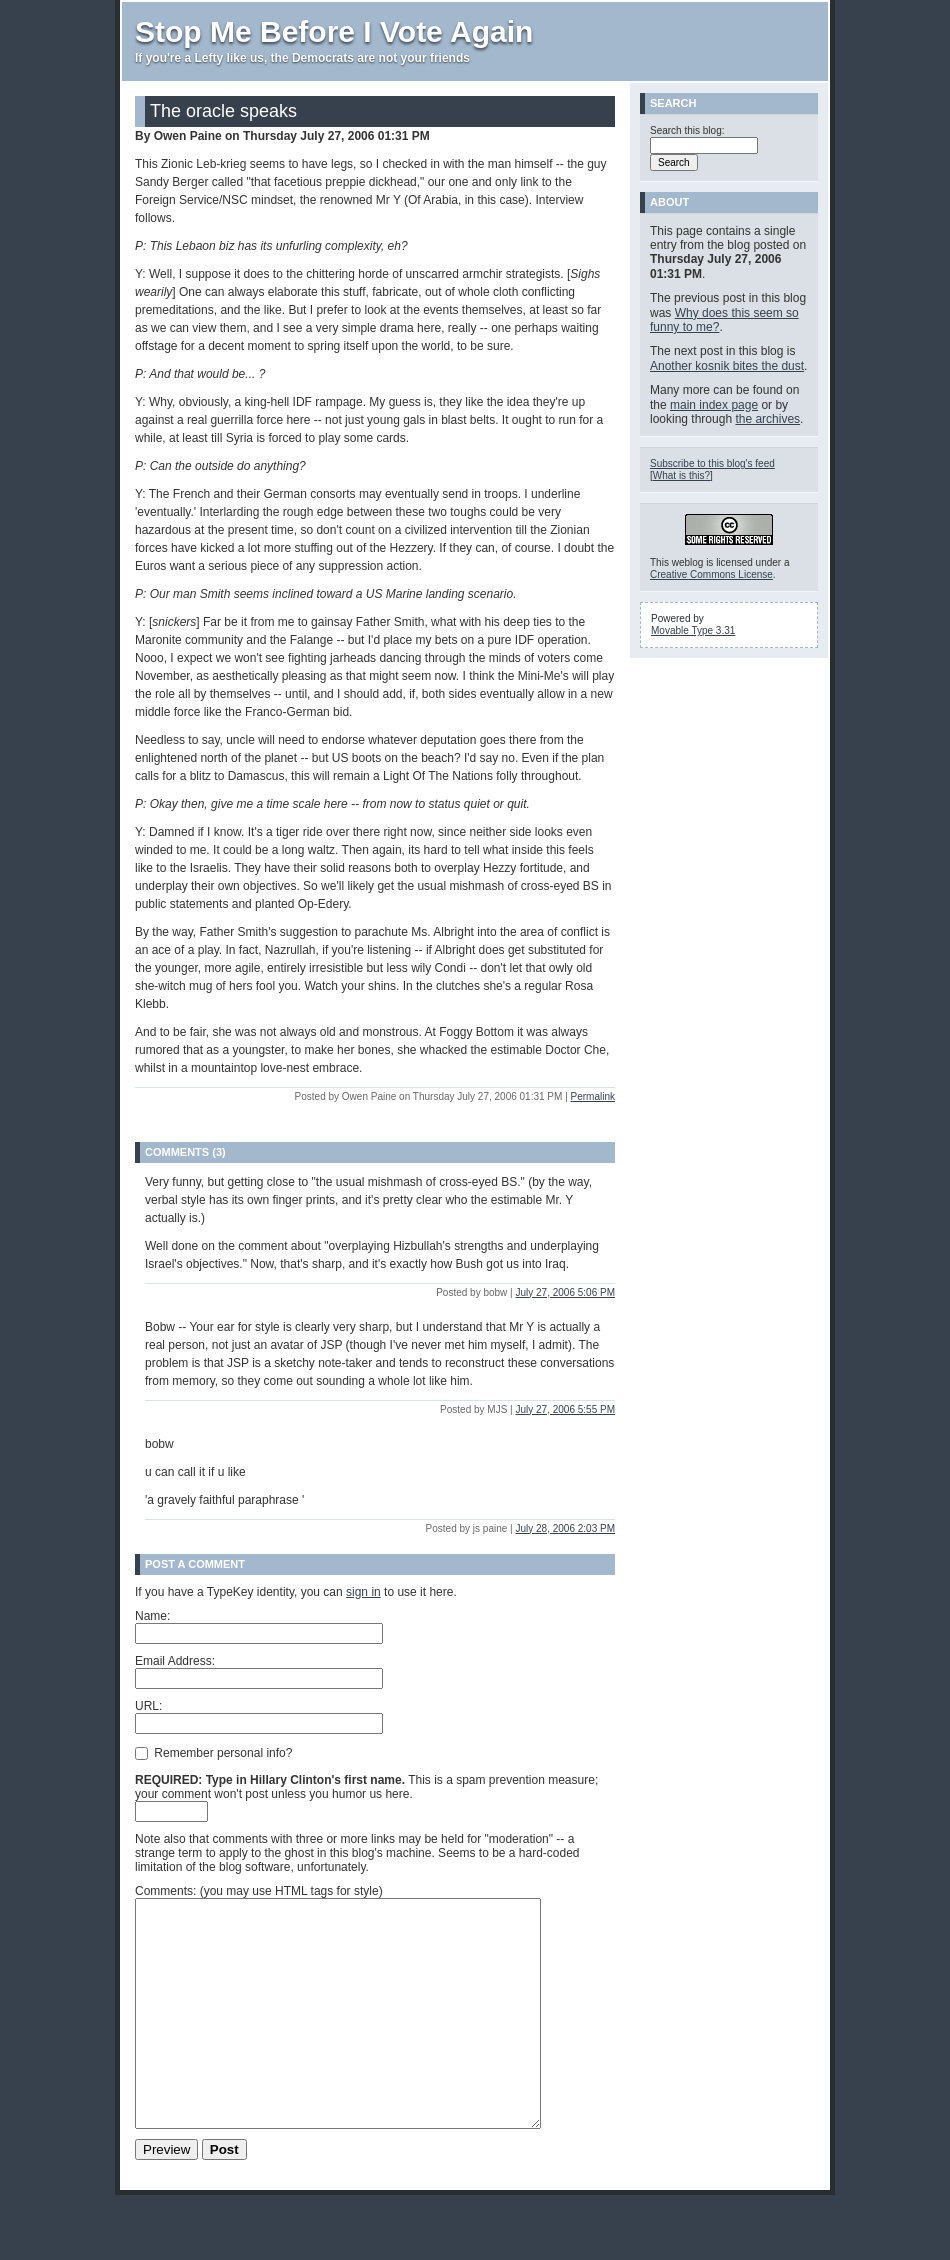  I want to click on July 28, 2006 2:03 PM, so click(565, 1528).